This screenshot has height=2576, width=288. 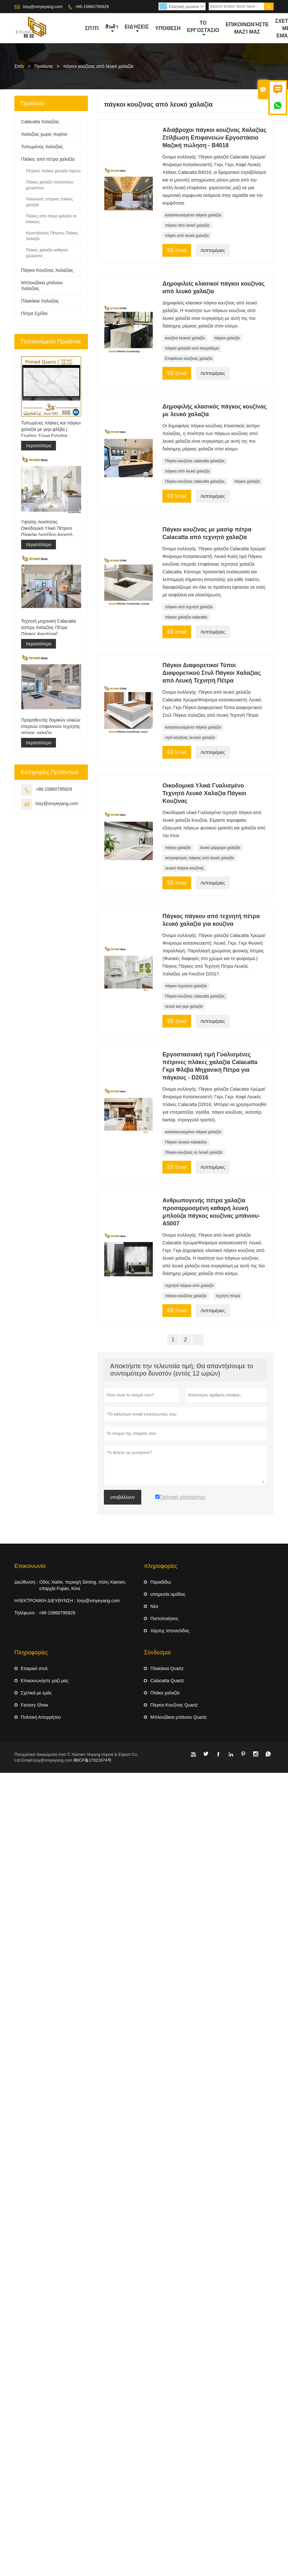 What do you see at coordinates (111, 29) in the screenshot?
I see `สินค้า` at bounding box center [111, 29].